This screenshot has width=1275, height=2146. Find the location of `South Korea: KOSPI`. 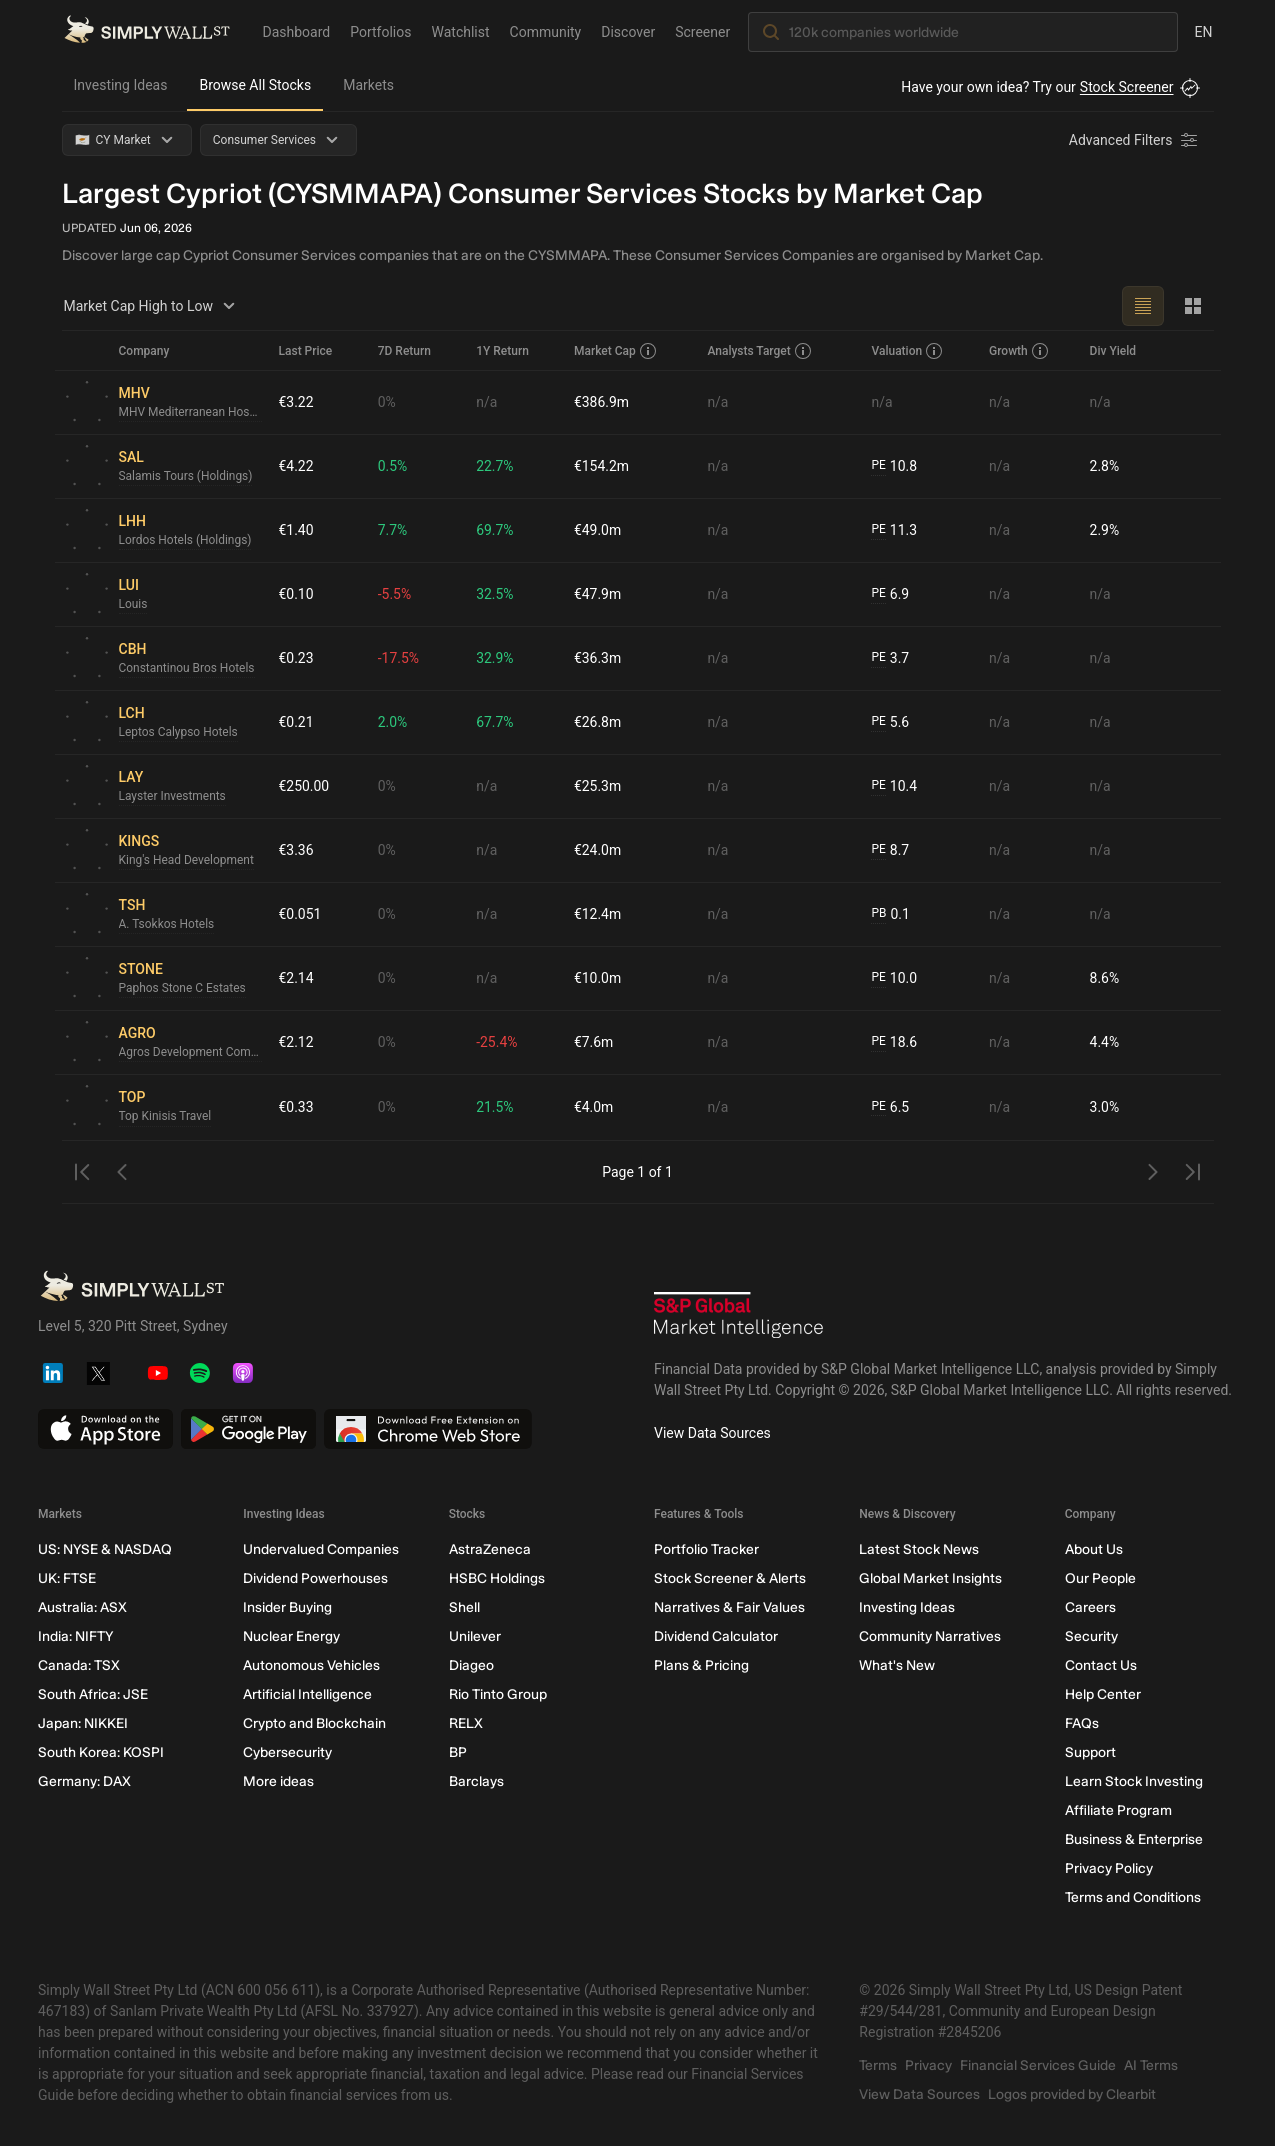

South Korea: KOSPI is located at coordinates (101, 1752).